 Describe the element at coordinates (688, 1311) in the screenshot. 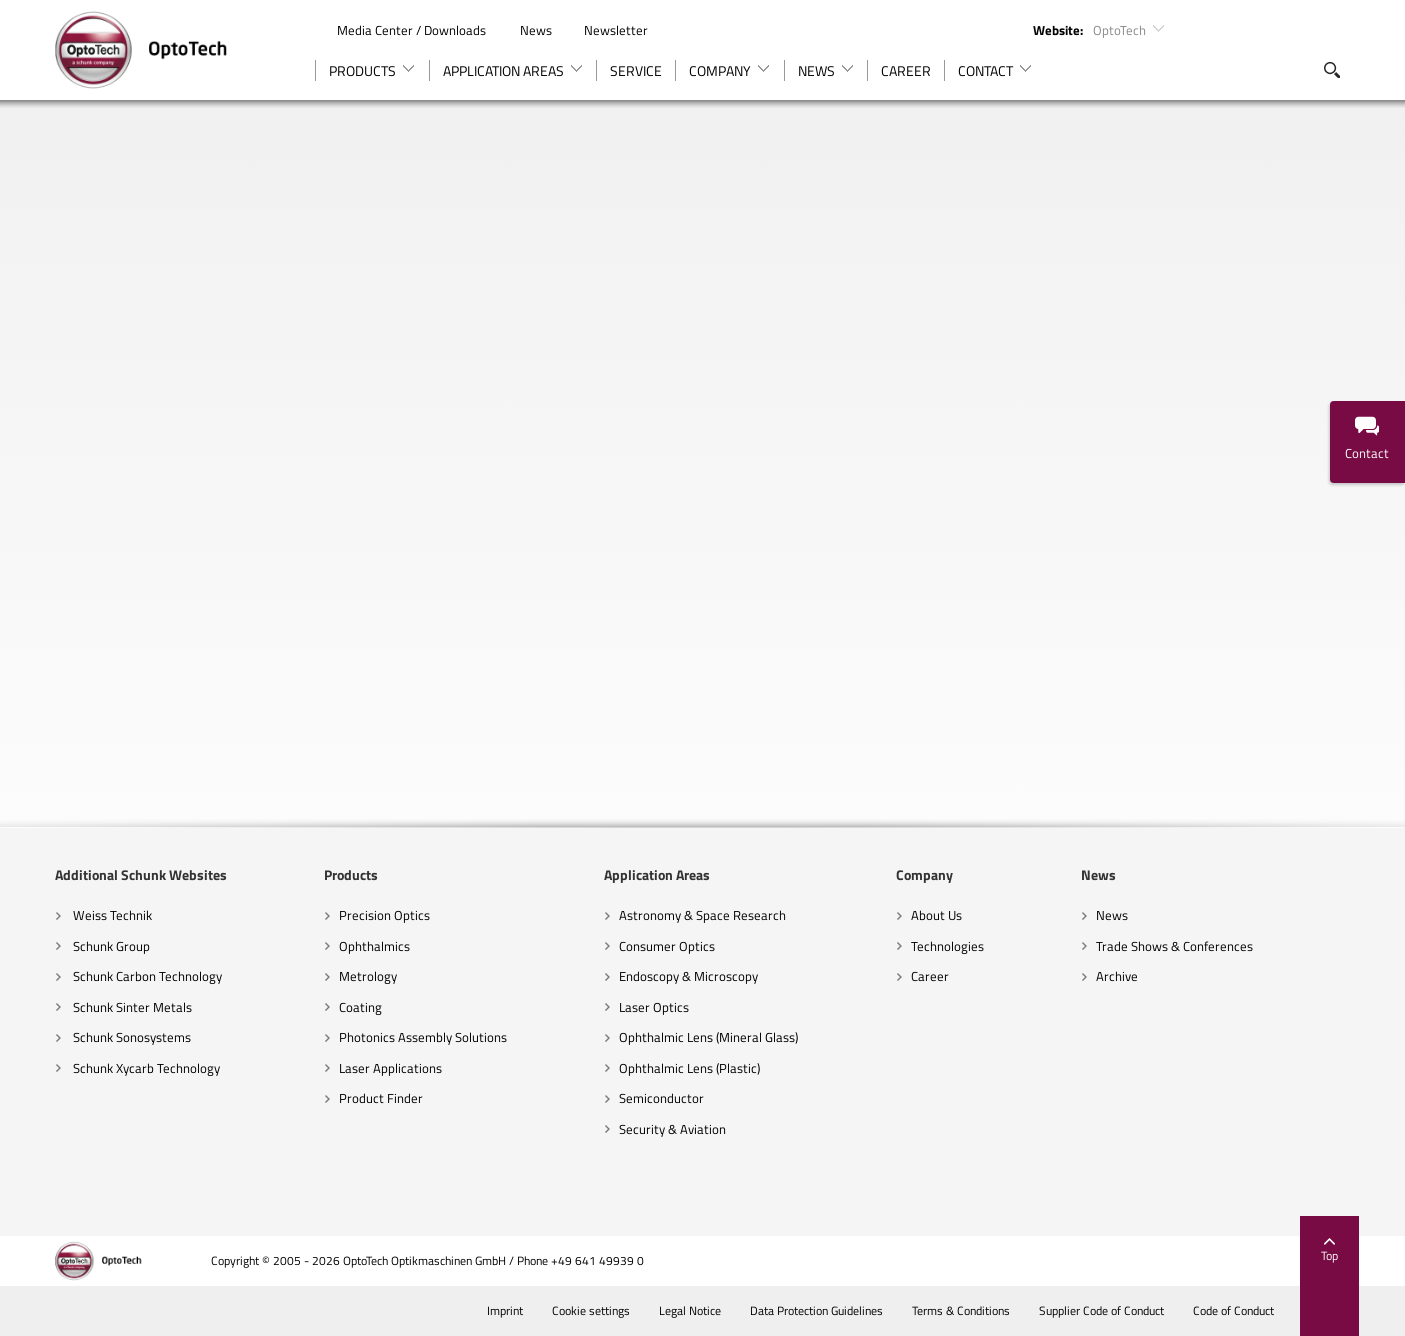

I see `Legal Notice` at that location.